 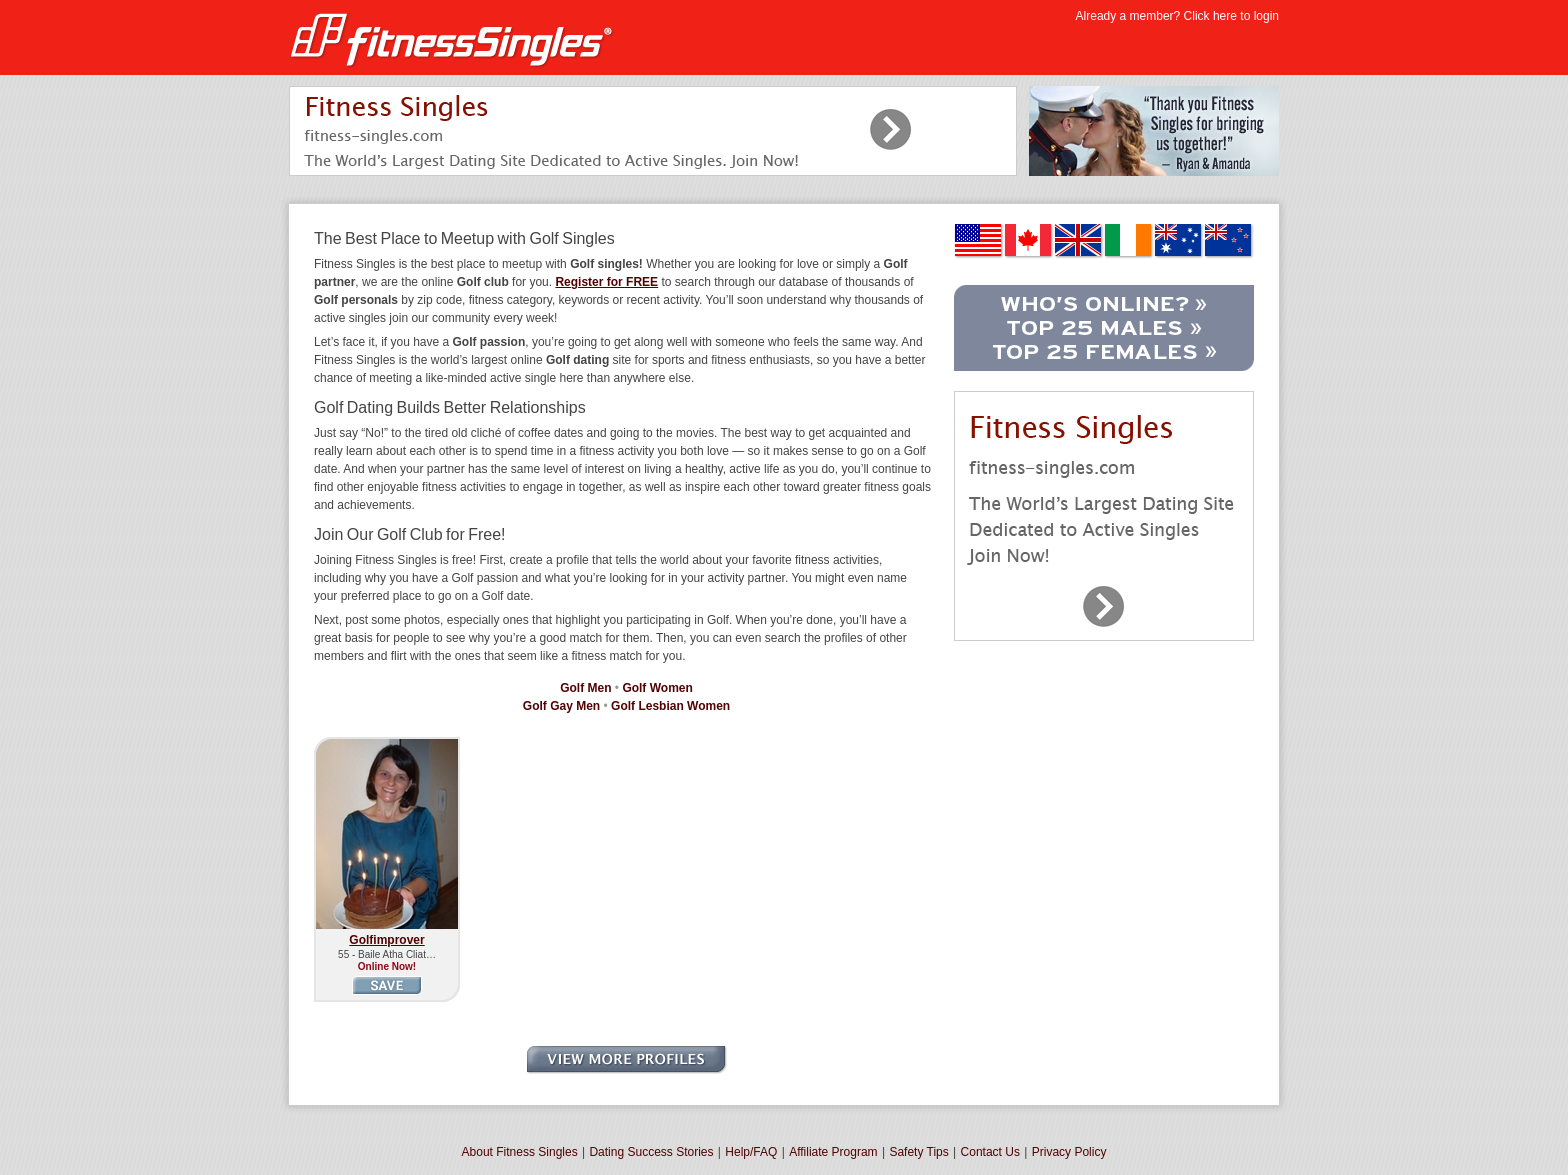 I want to click on Affiliate Program, so click(x=833, y=1152).